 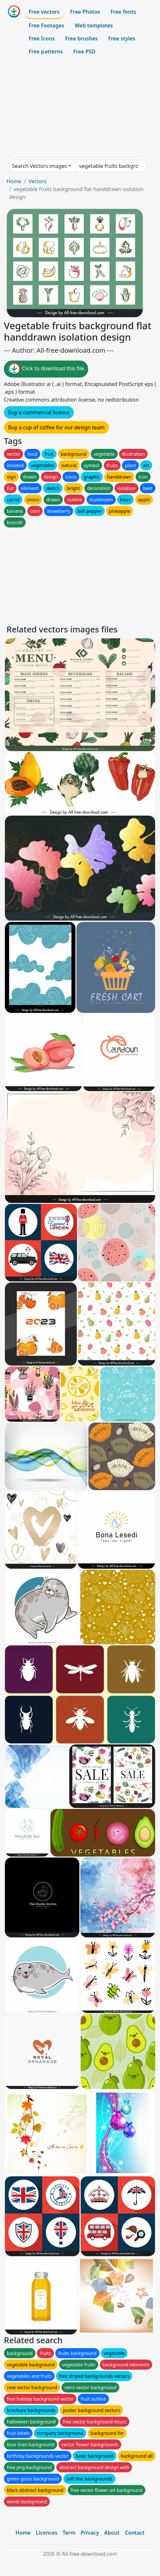 I want to click on Vectors, so click(x=37, y=181).